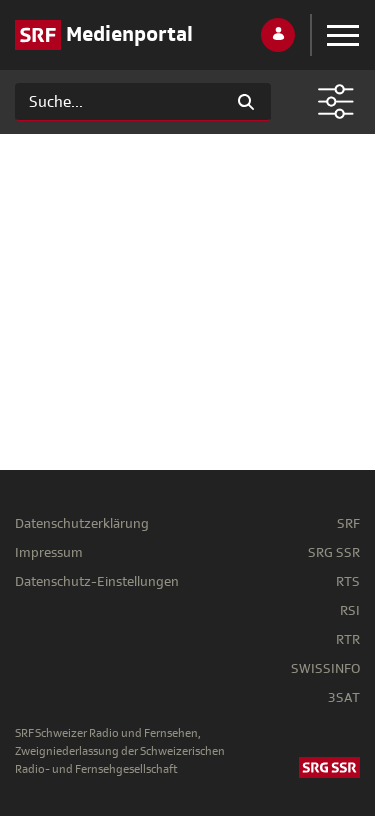 The image size is (375, 816). I want to click on SRF, so click(348, 523).